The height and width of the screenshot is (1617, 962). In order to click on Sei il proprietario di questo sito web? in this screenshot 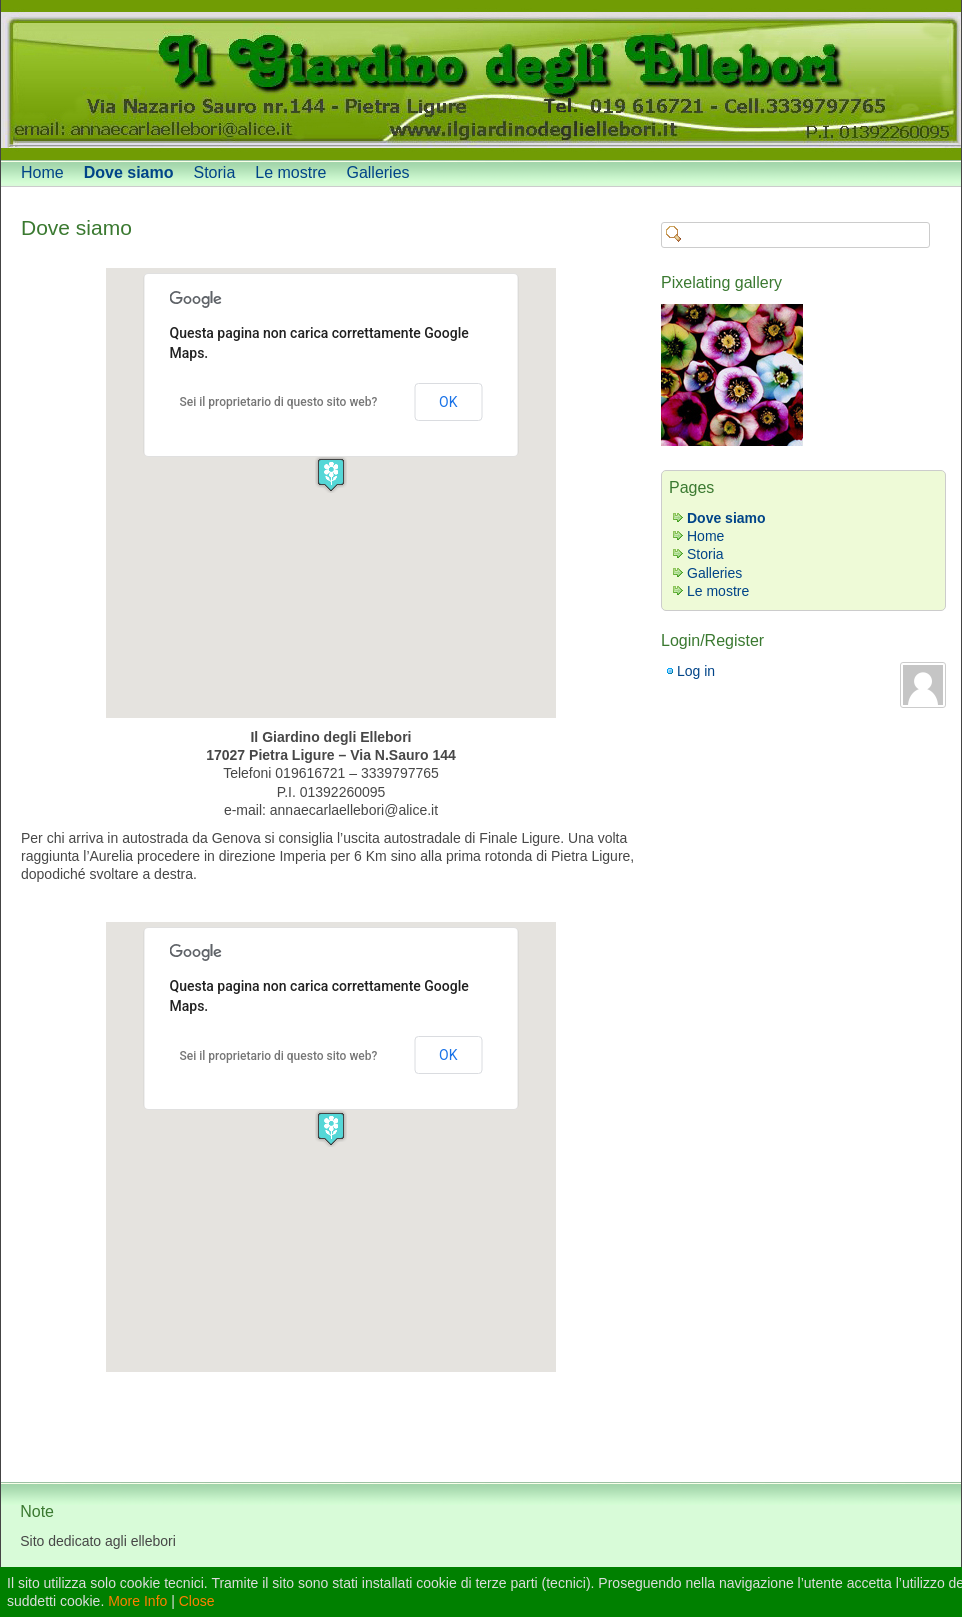, I will do `click(279, 402)`.